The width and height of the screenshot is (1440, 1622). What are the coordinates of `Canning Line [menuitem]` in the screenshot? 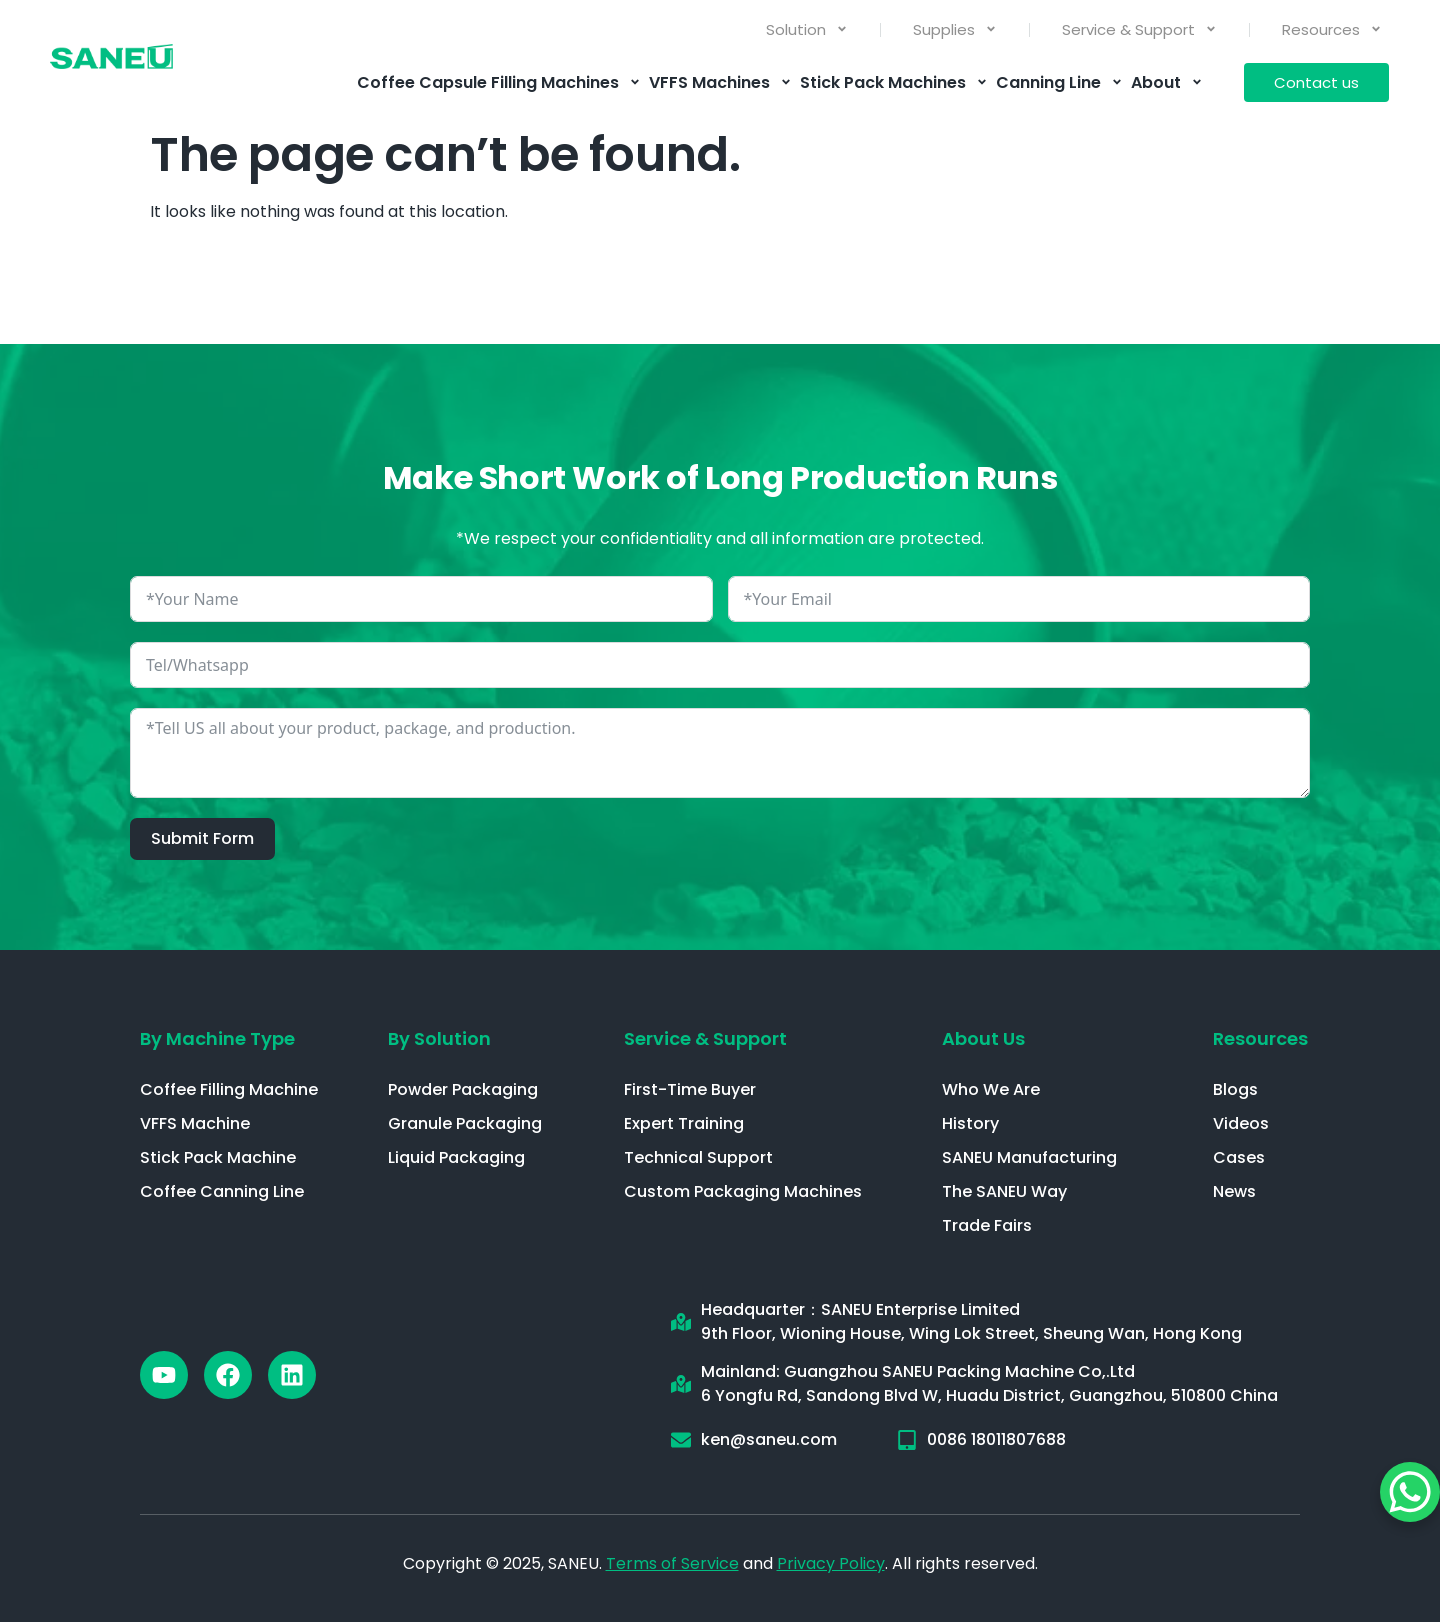 It's located at (1059, 82).